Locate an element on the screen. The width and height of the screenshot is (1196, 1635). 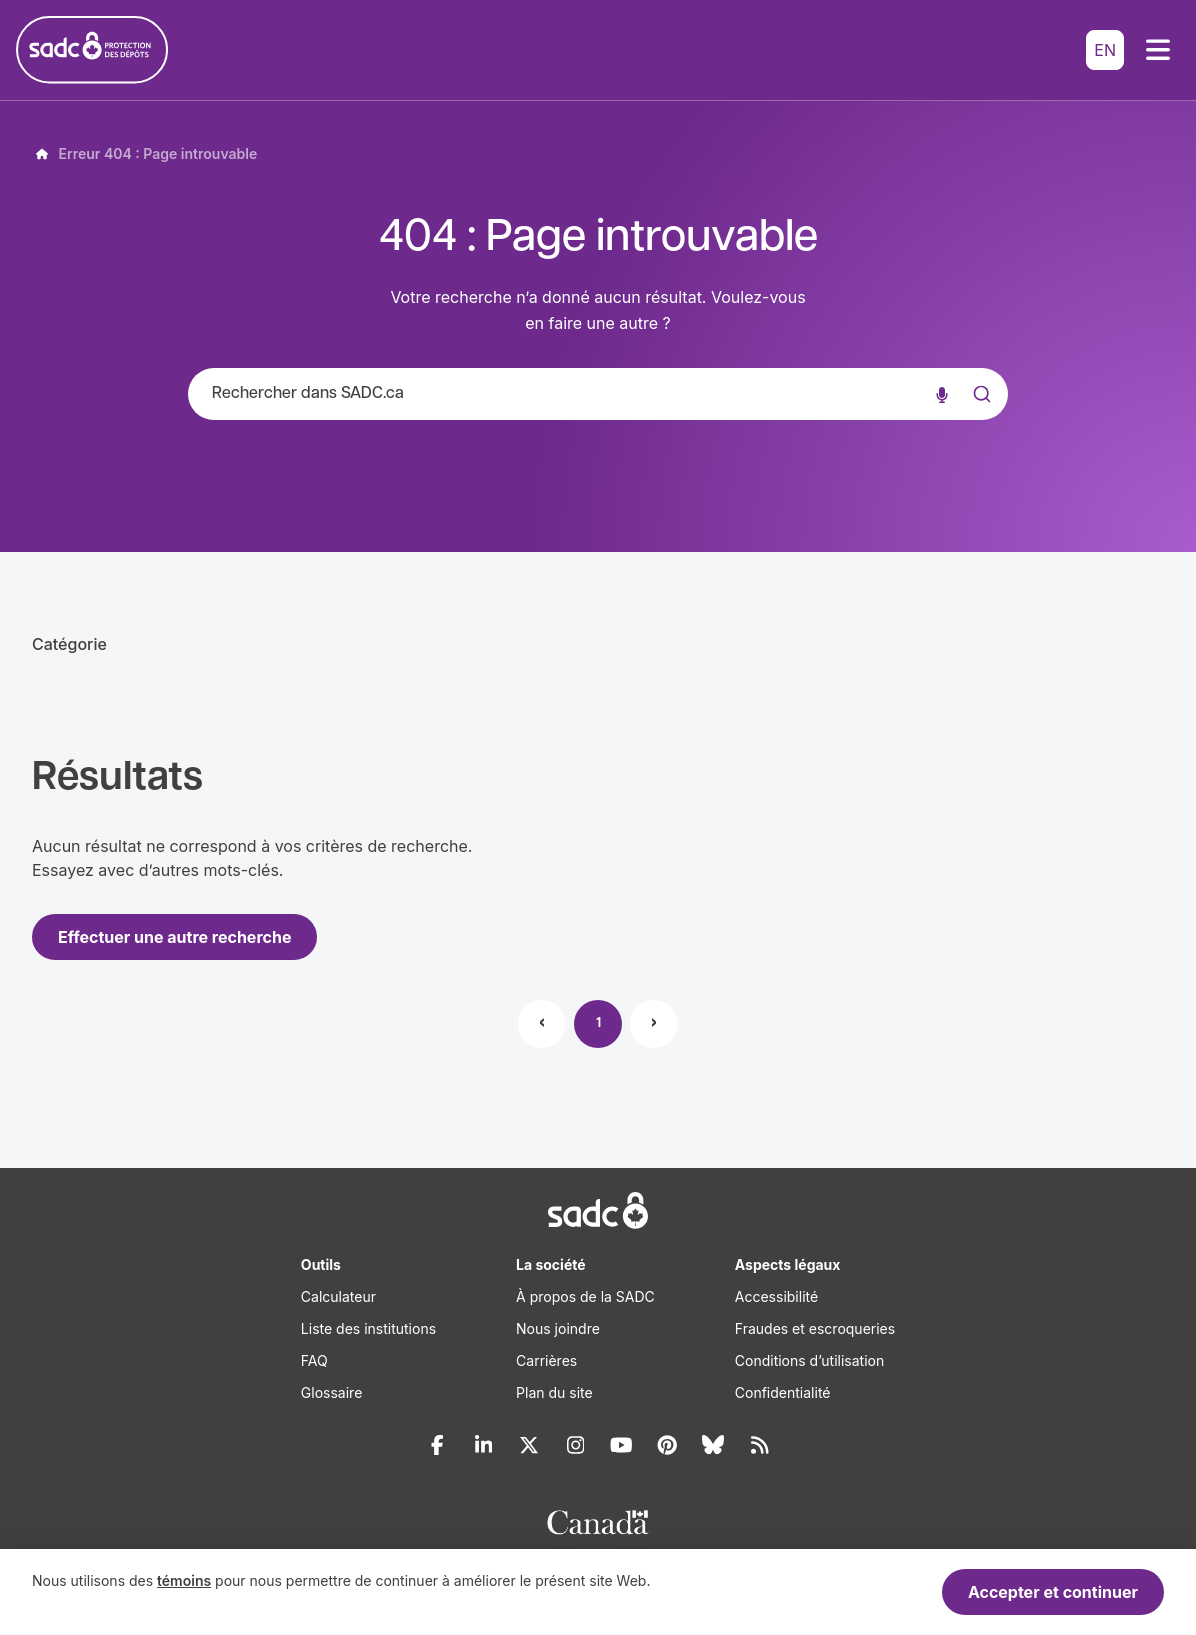
Liste des institutions is located at coordinates (368, 1328).